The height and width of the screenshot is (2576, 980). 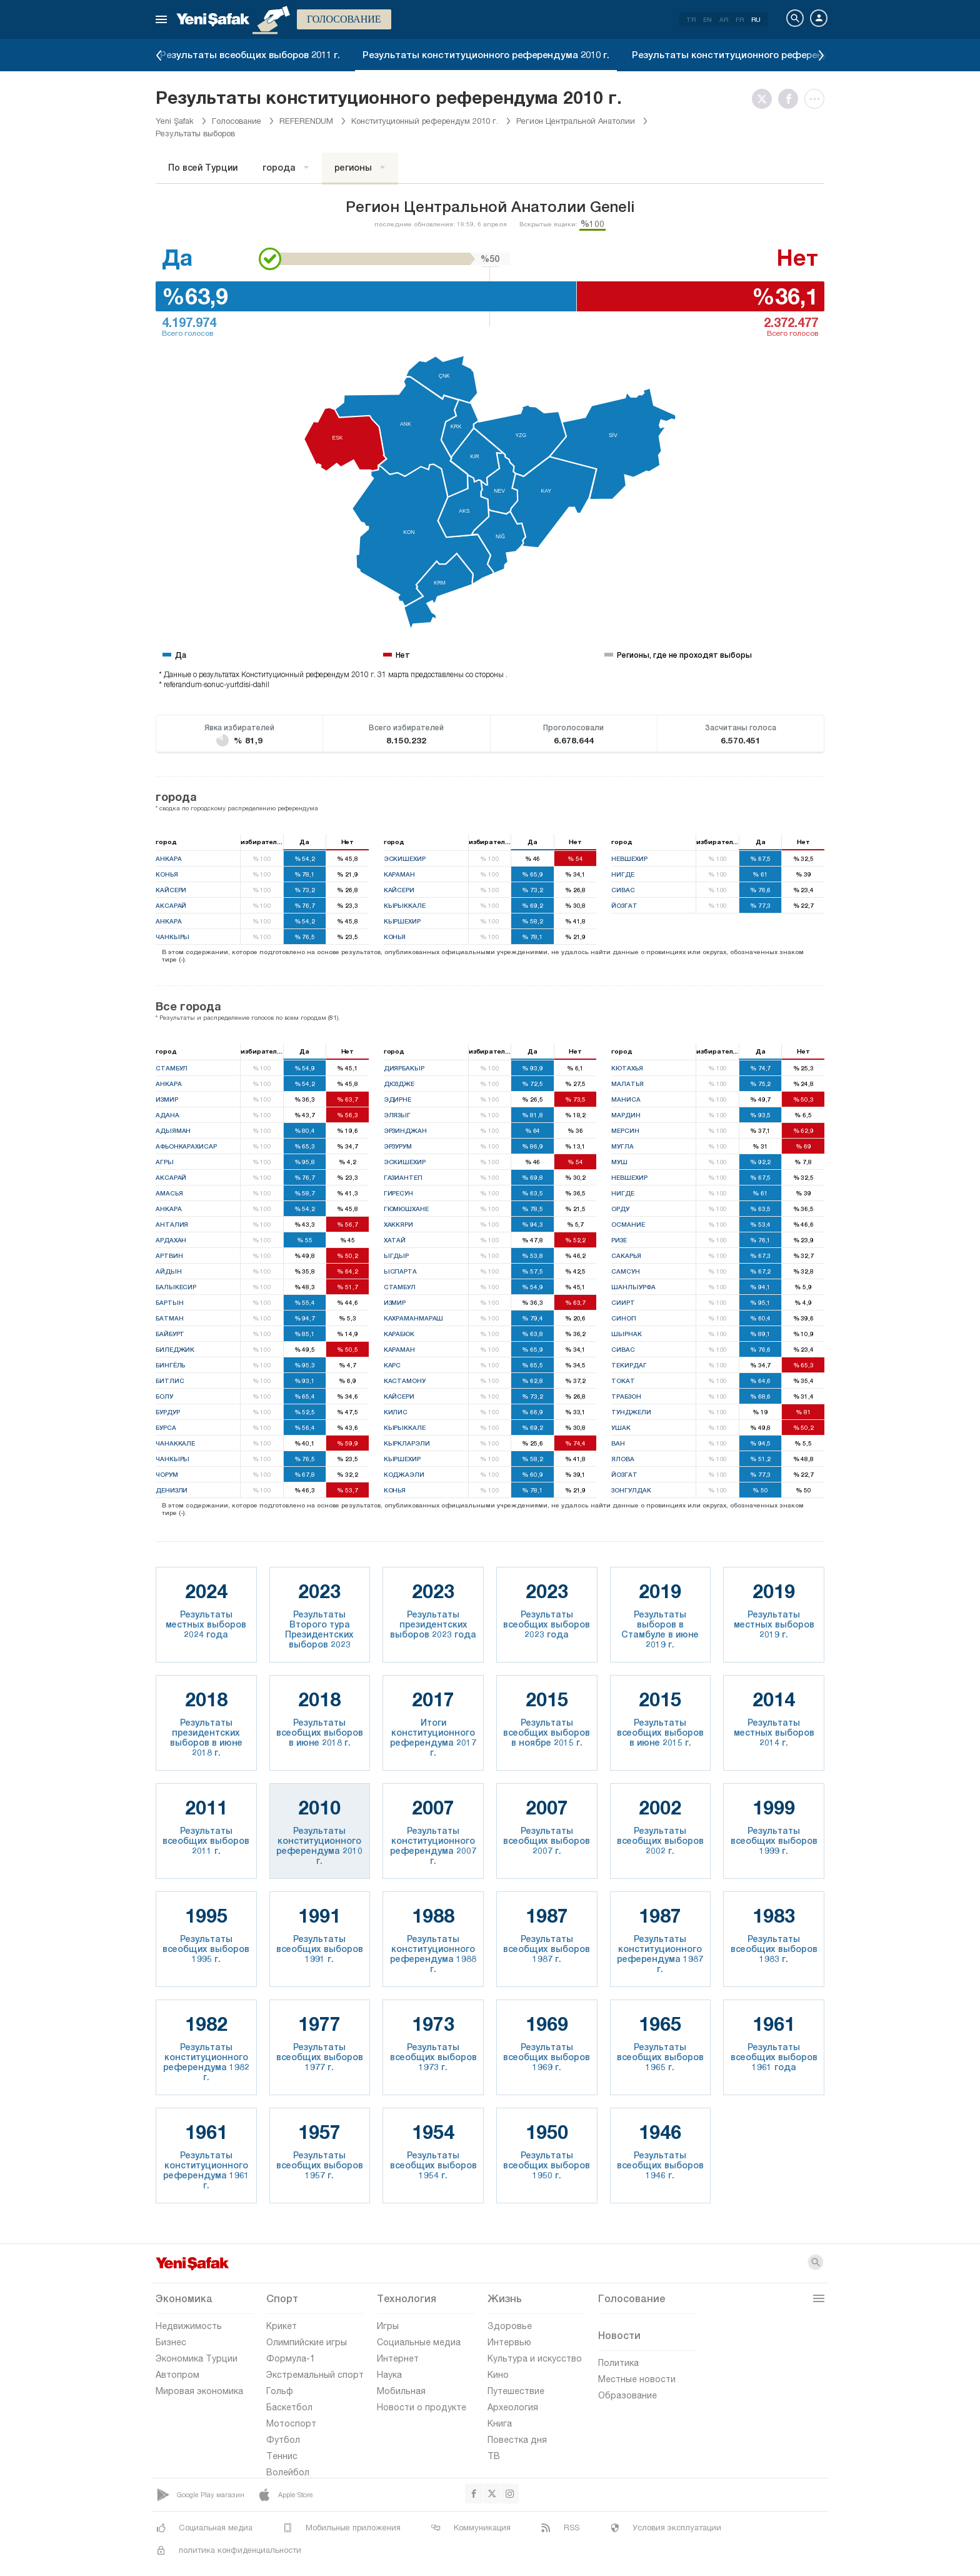 I want to click on TR, so click(x=691, y=19).